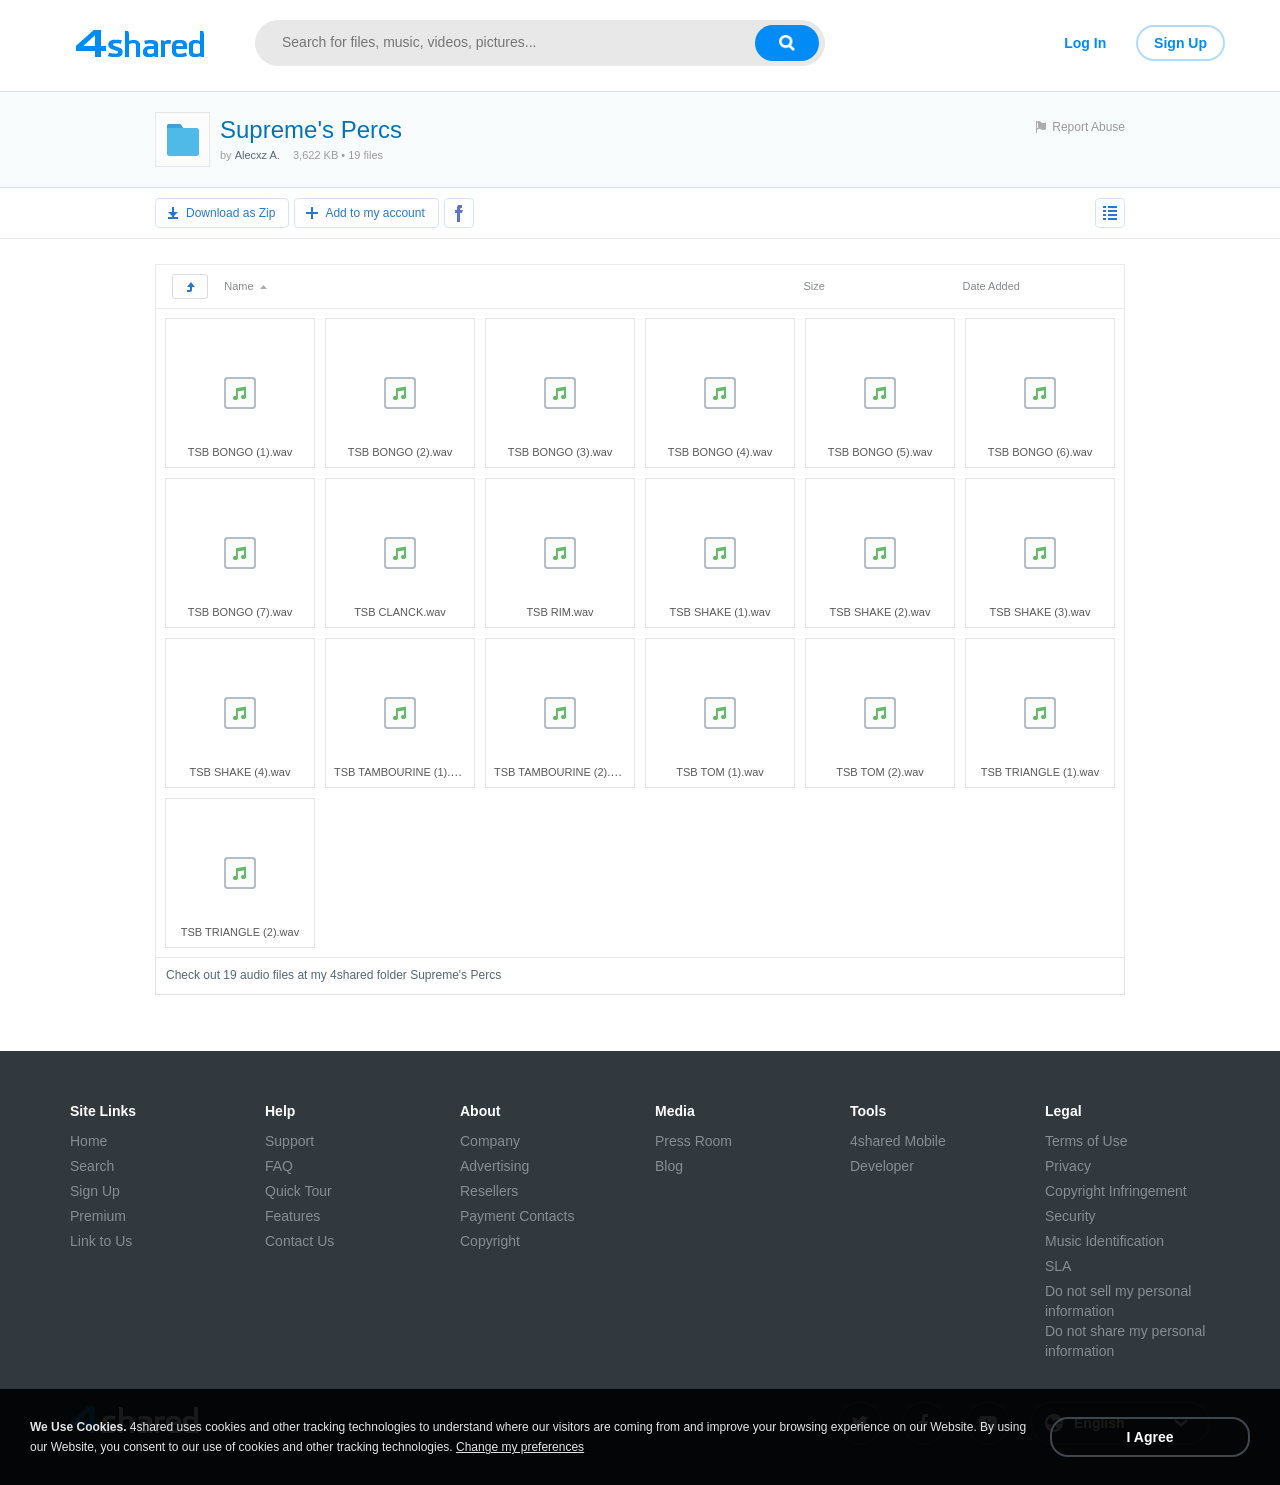 The width and height of the screenshot is (1280, 1485). I want to click on TSB TOM (2).wav, so click(880, 772).